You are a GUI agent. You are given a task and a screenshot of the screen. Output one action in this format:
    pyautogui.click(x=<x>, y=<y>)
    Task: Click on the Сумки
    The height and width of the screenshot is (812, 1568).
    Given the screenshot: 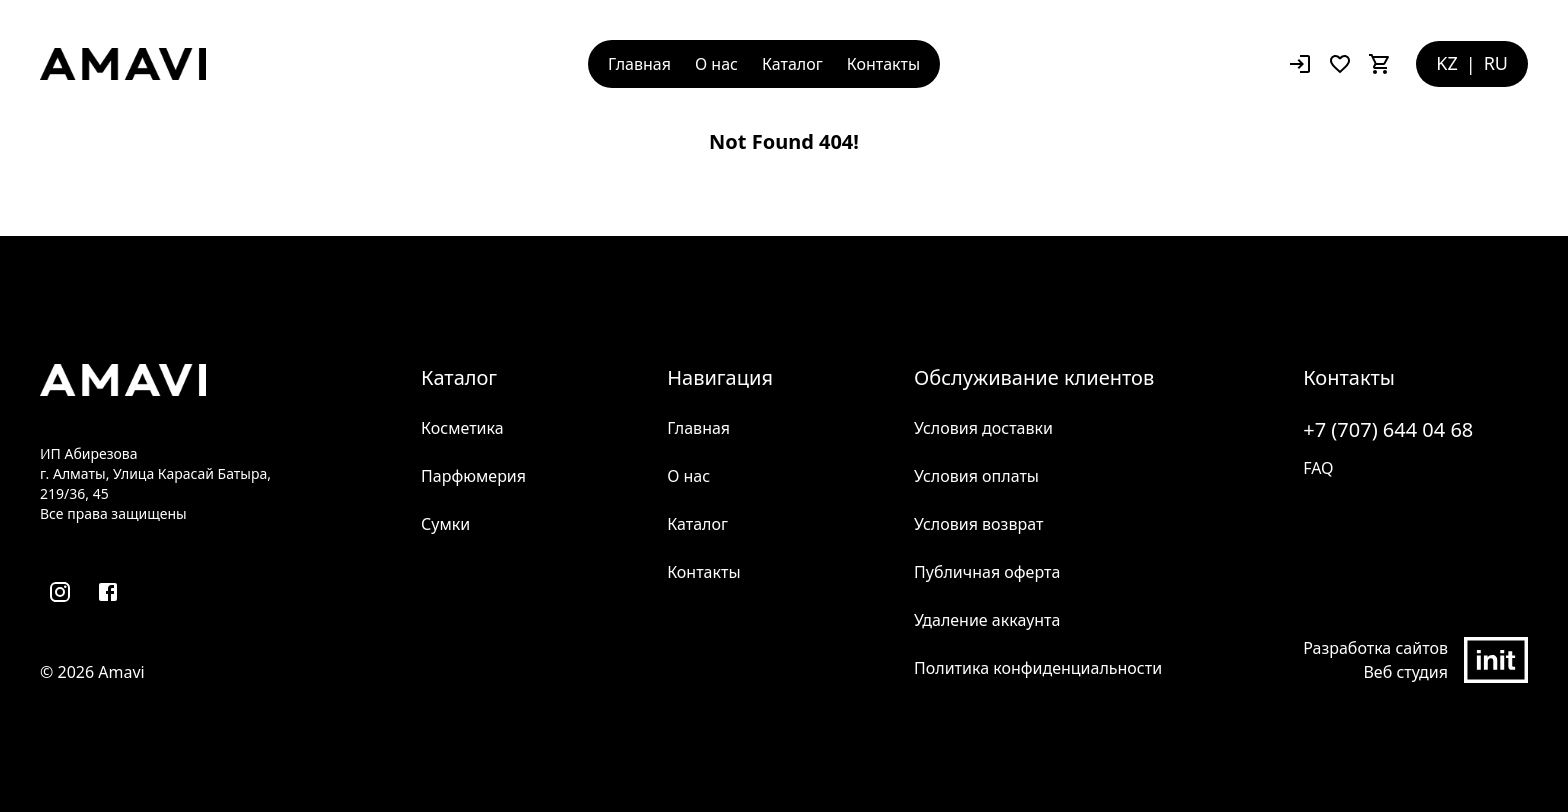 What is the action you would take?
    pyautogui.click(x=445, y=524)
    